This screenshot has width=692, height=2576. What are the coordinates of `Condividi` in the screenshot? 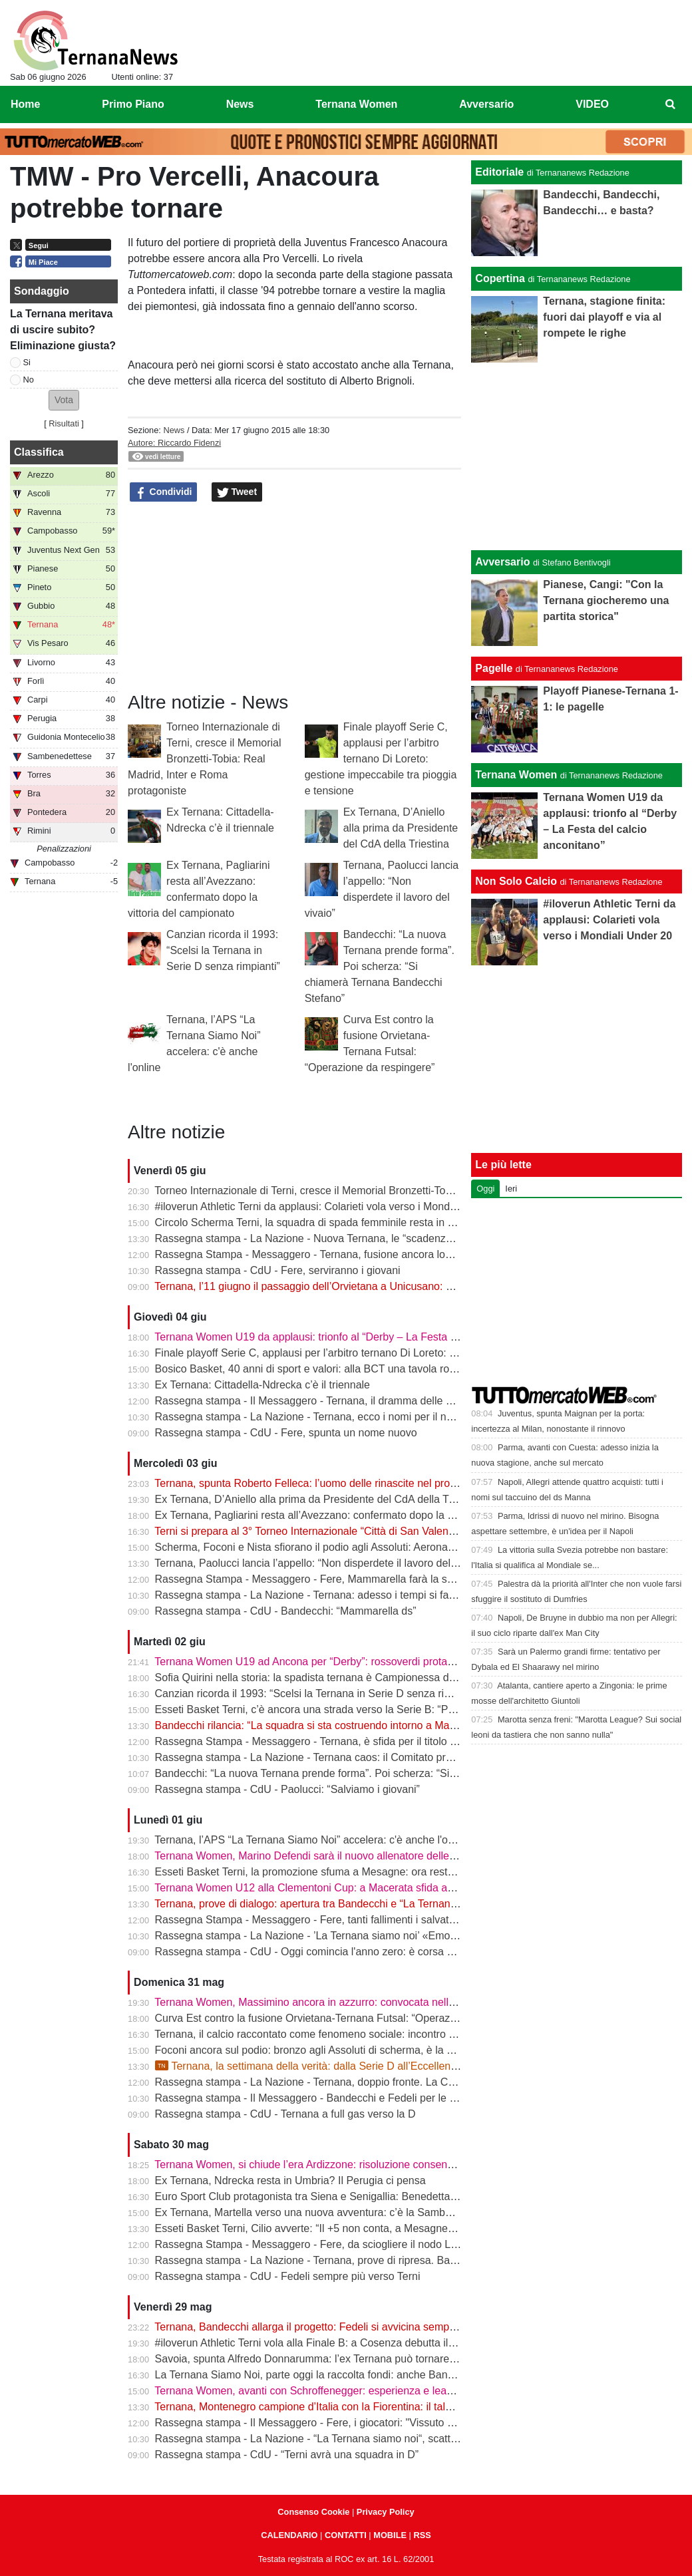 It's located at (163, 492).